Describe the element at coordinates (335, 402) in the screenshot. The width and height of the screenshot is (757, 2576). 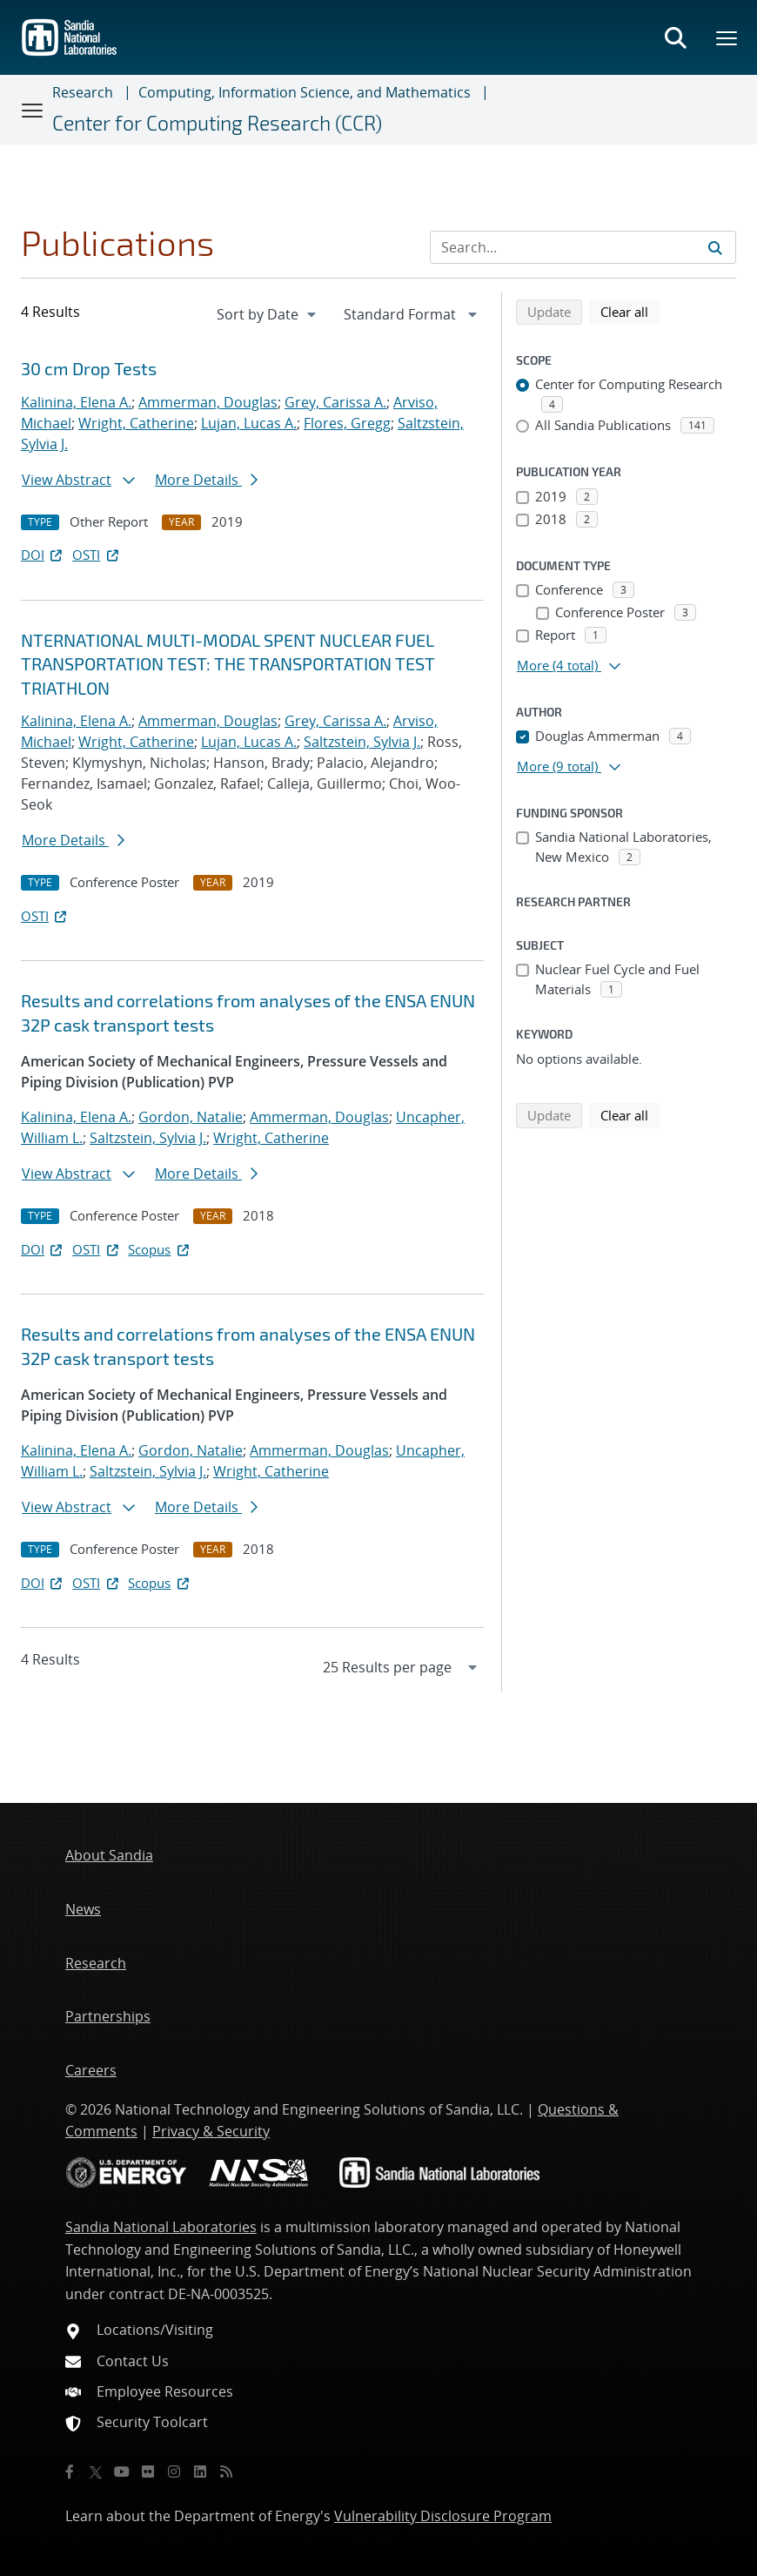
I see `Grey, Carissa A.` at that location.